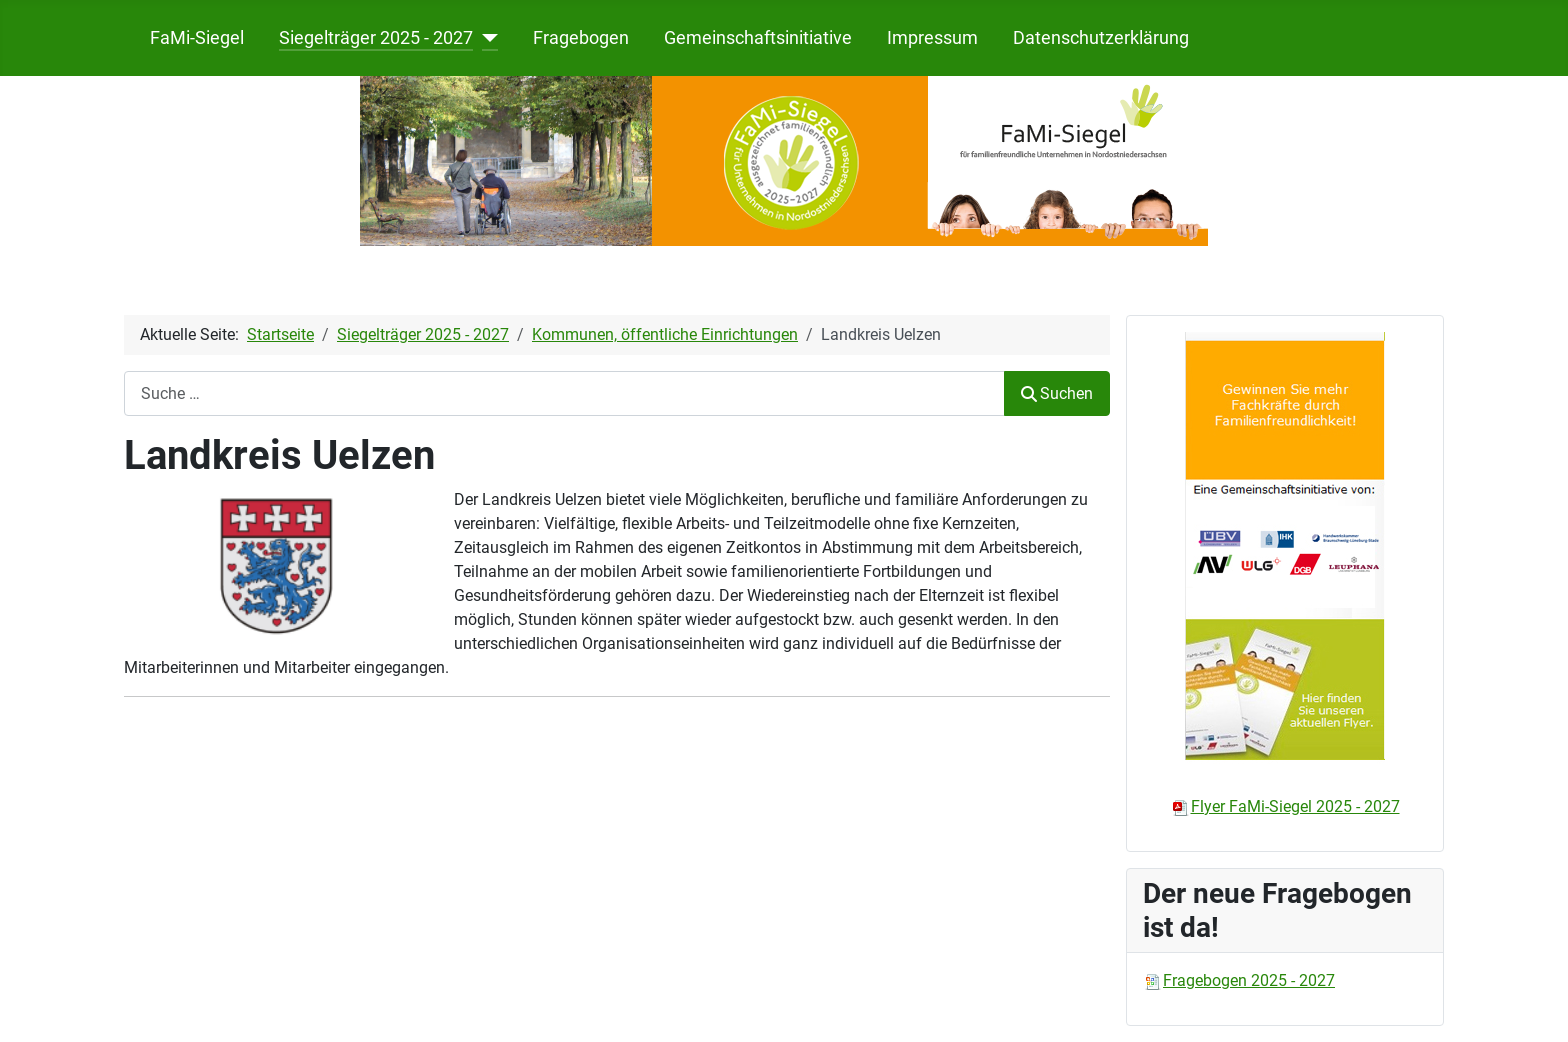  What do you see at coordinates (197, 38) in the screenshot?
I see `FaMi-Siegel` at bounding box center [197, 38].